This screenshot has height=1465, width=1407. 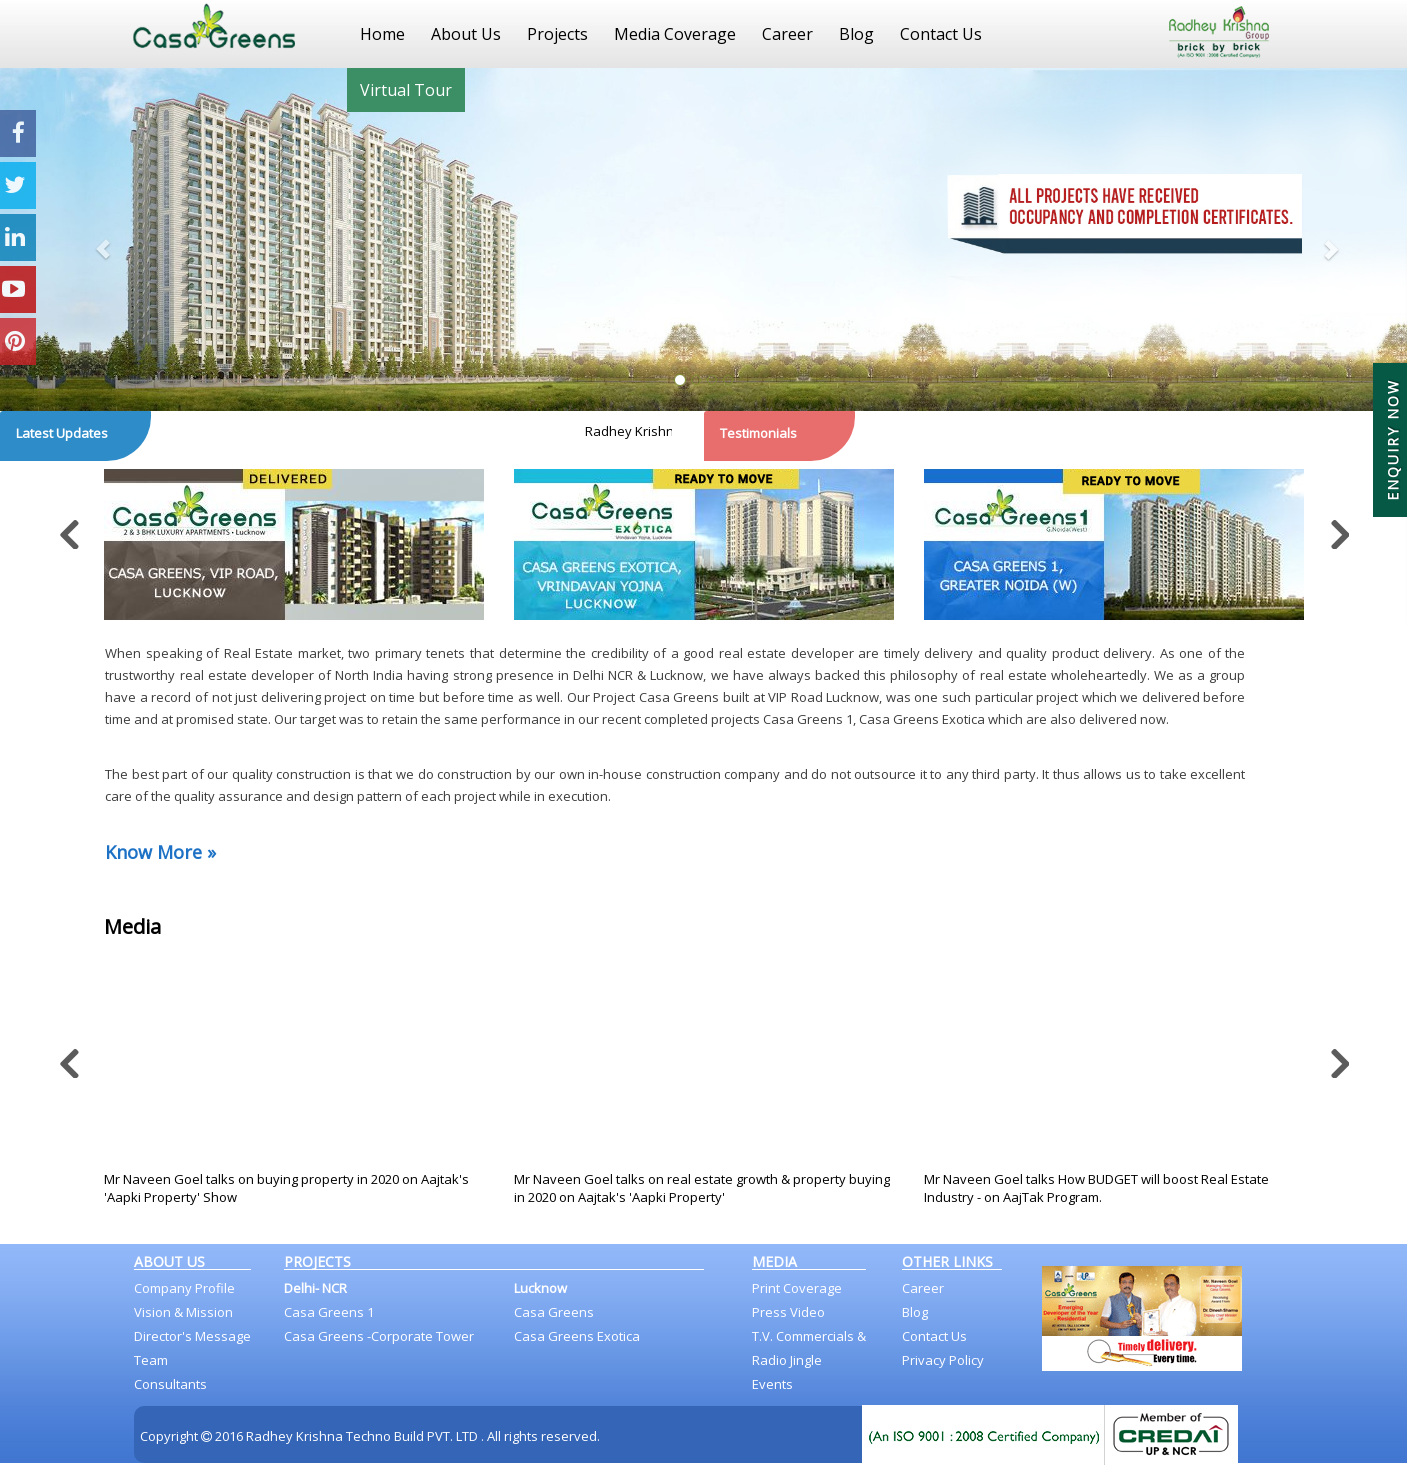 What do you see at coordinates (797, 1288) in the screenshot?
I see `Print Coverage` at bounding box center [797, 1288].